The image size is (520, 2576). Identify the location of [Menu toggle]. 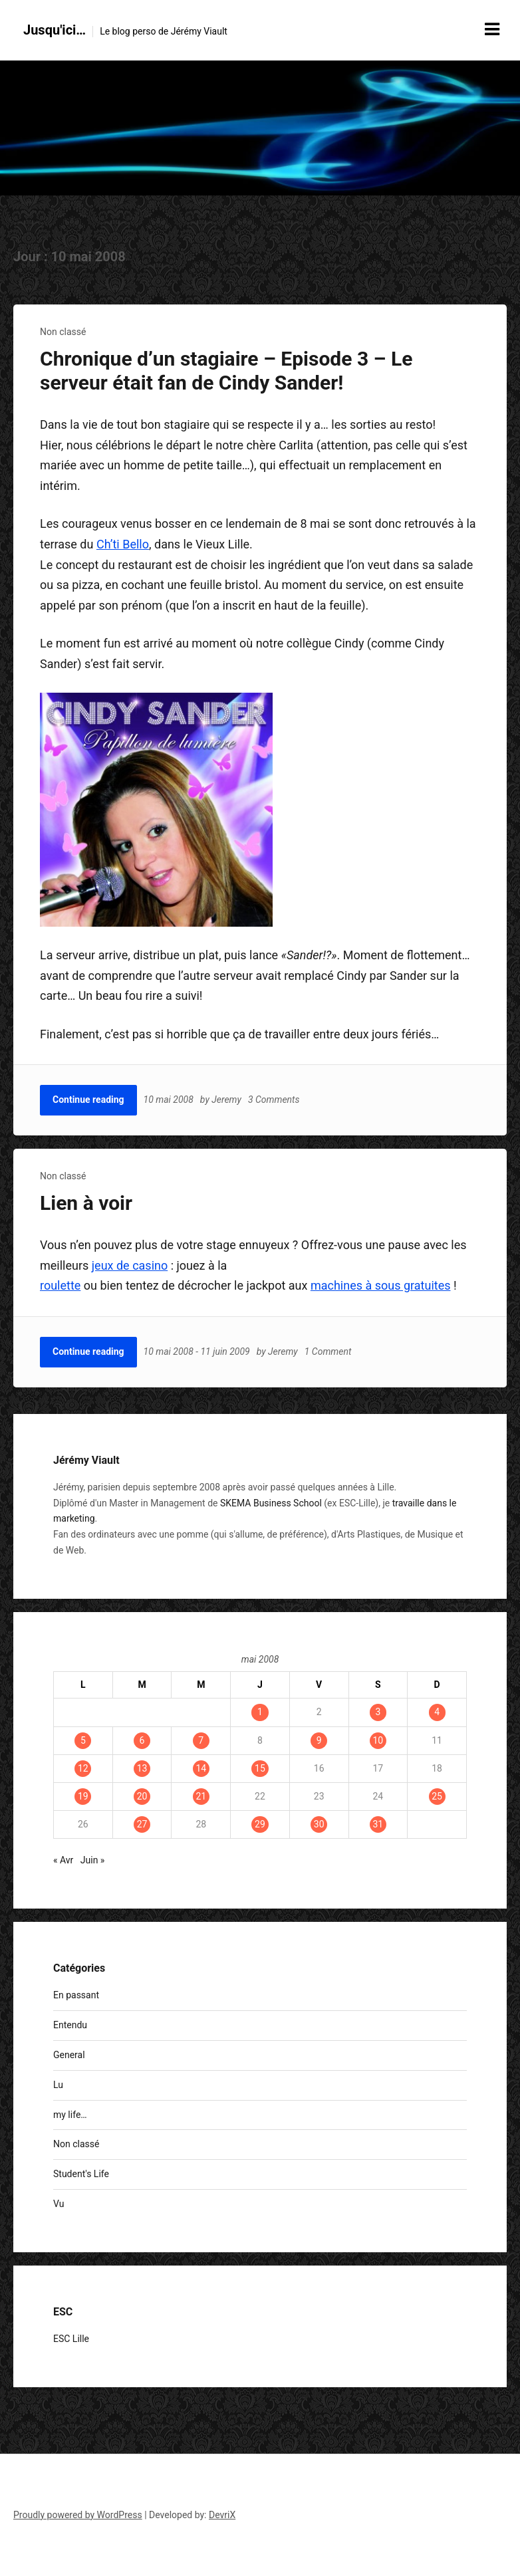
(492, 29).